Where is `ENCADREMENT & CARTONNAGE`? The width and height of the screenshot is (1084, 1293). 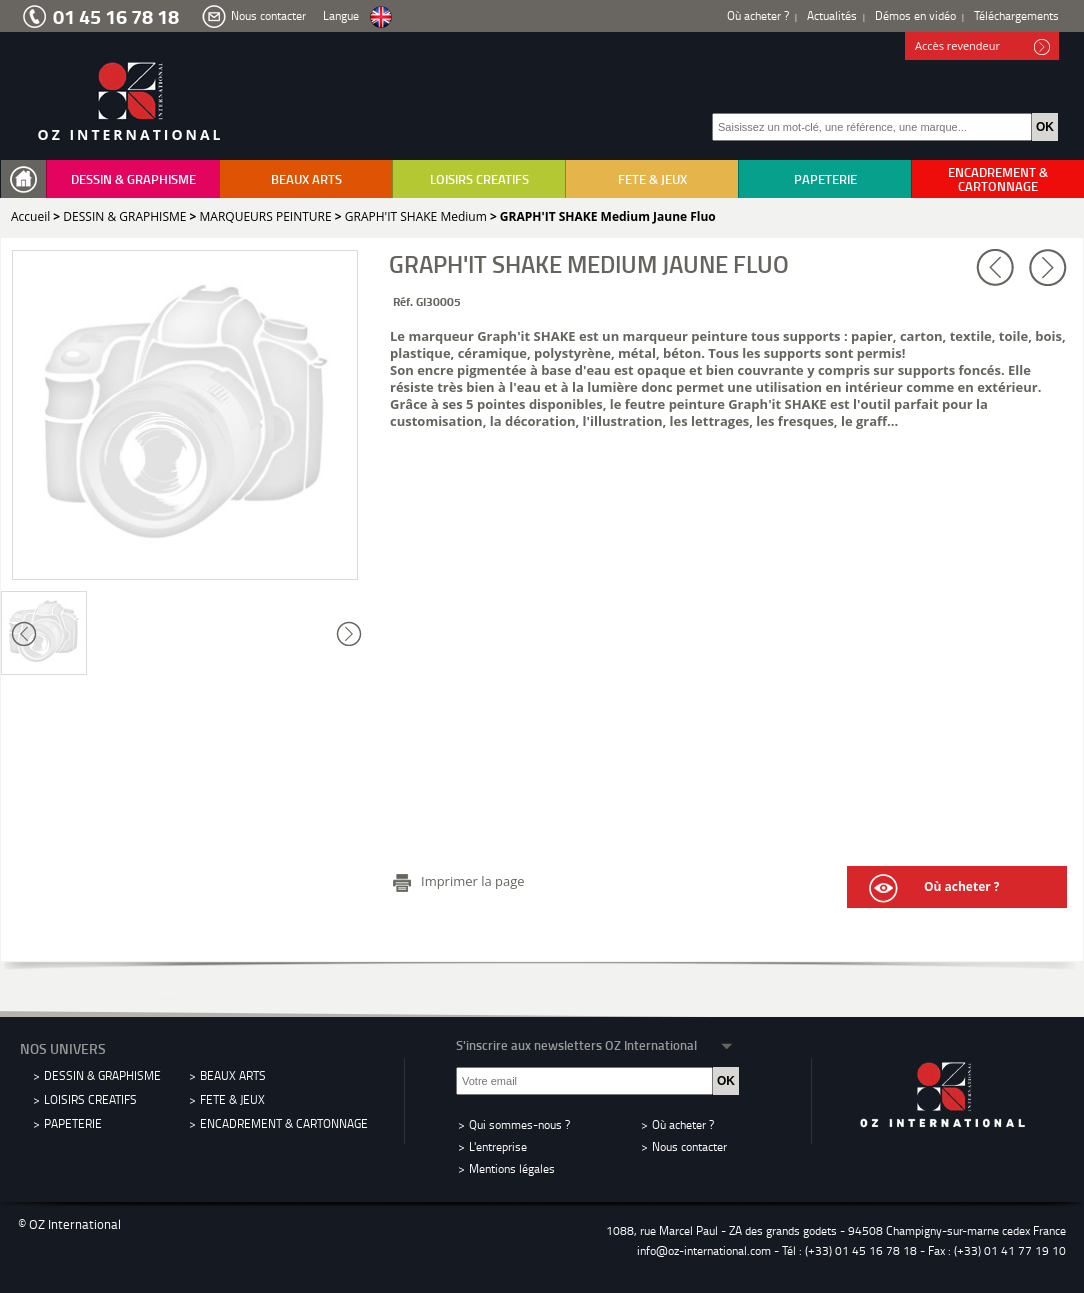
ENCADREMENT & CARTONNAGE is located at coordinates (998, 179).